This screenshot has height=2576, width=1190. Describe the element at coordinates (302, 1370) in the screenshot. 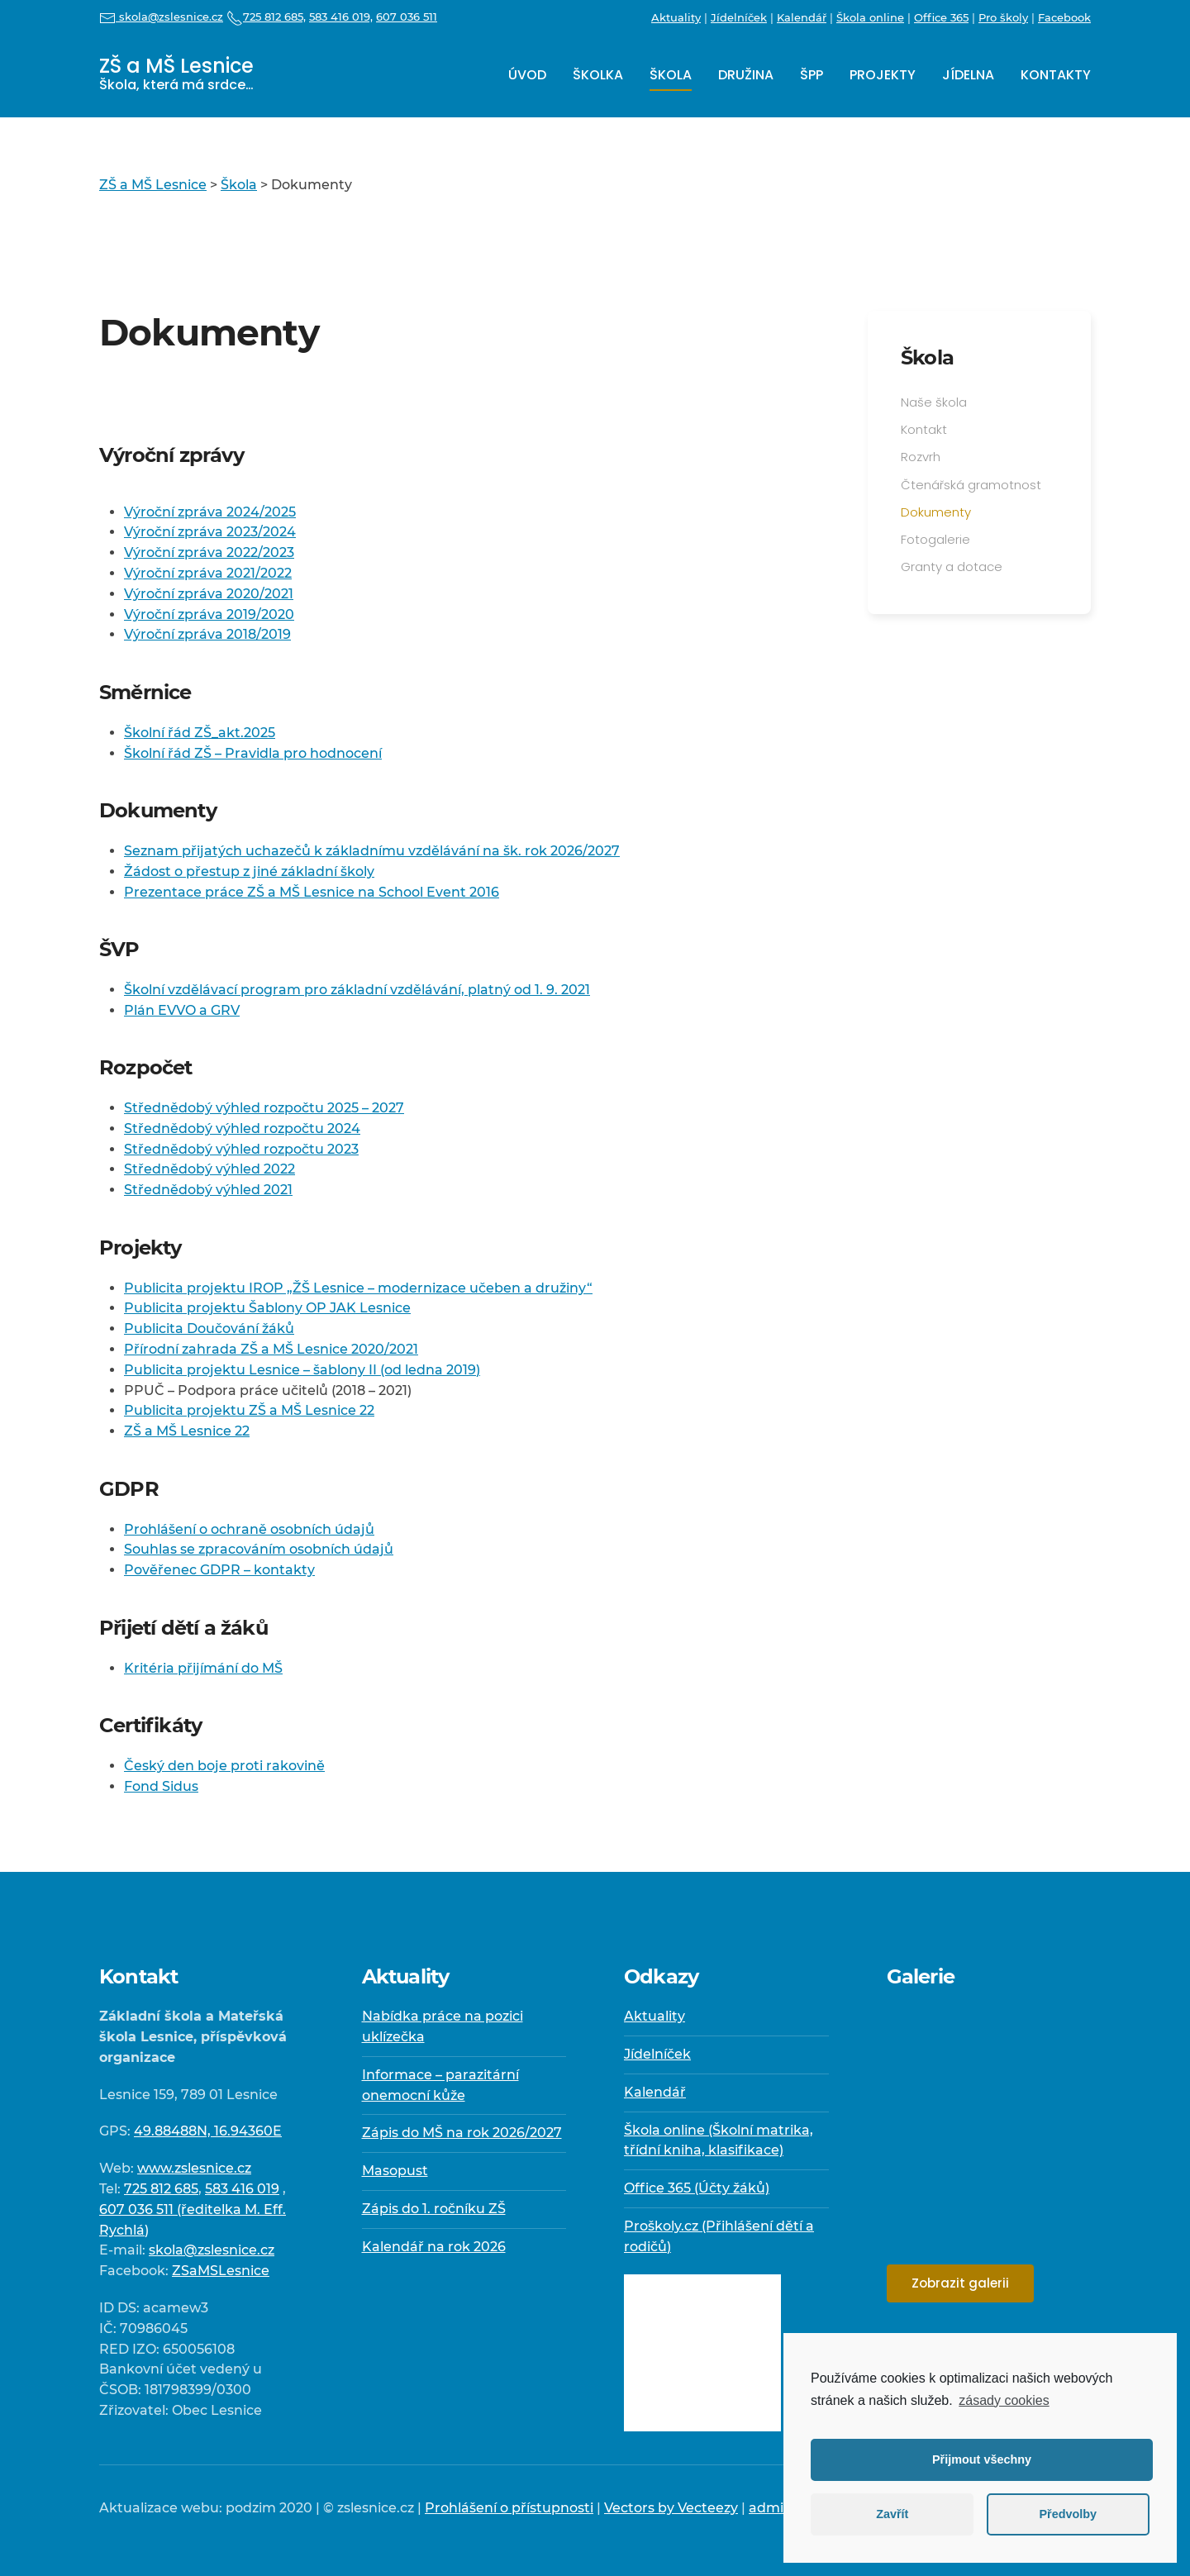

I see `Publicita projektu Lesnice – šablony II (od ledna 2019)` at that location.